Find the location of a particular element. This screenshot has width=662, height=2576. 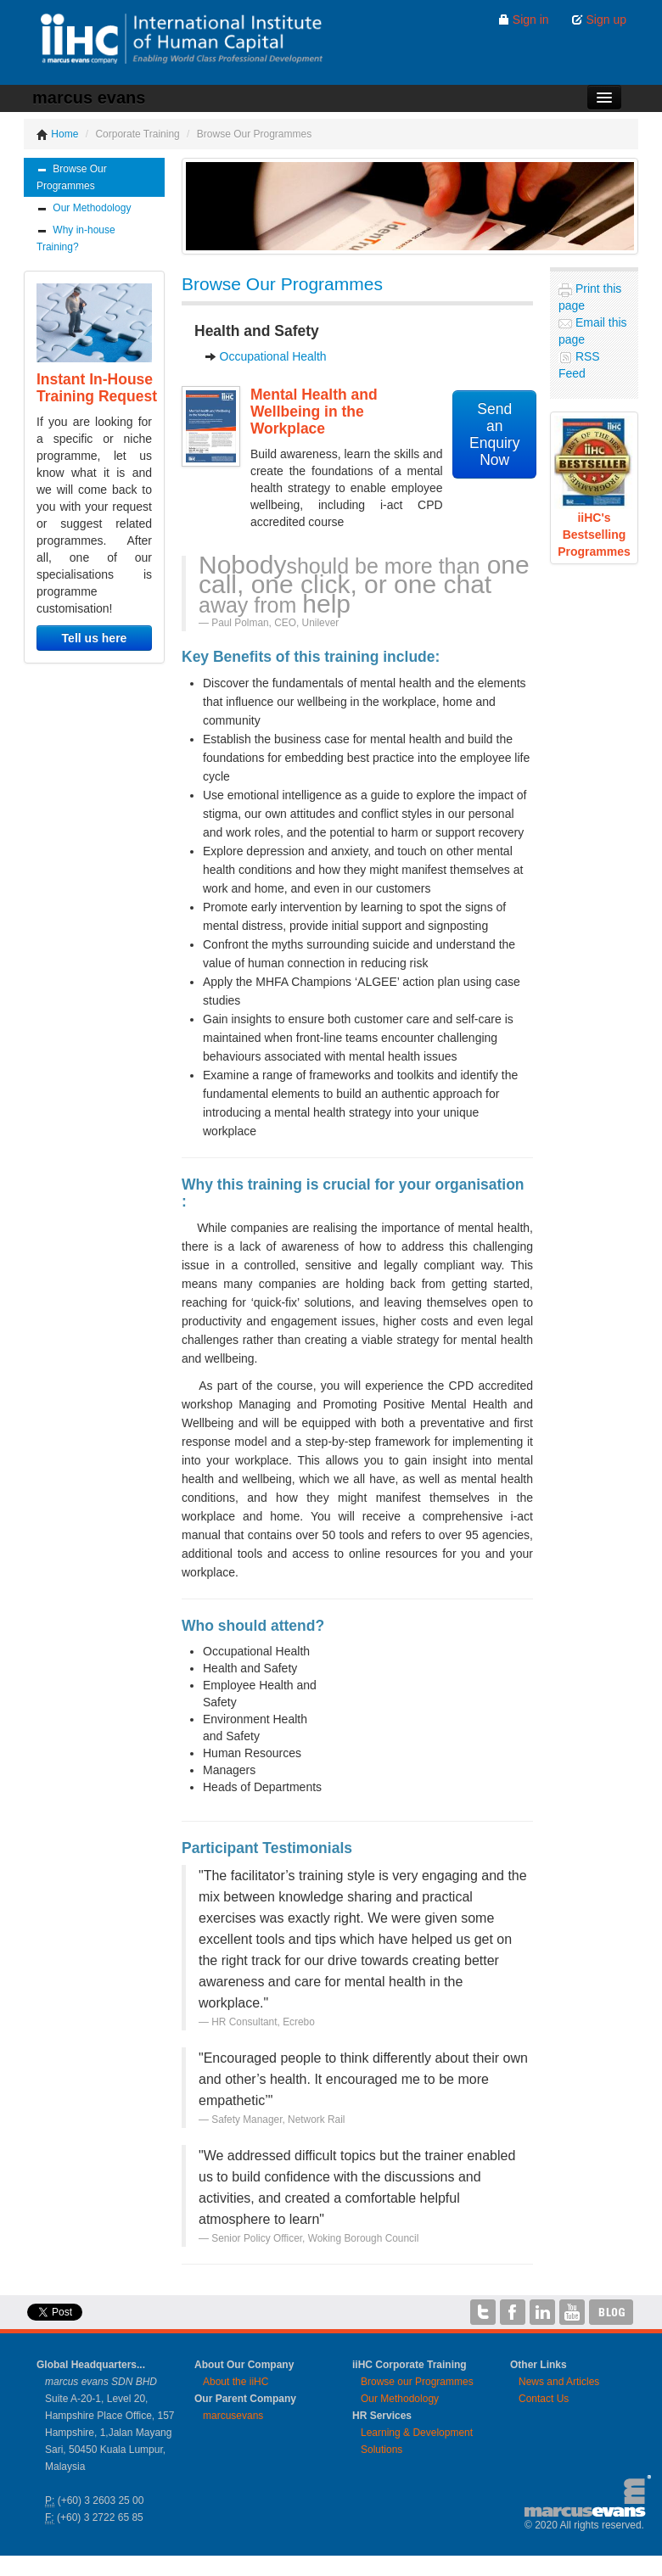

iiHC Blog is located at coordinates (611, 2312).